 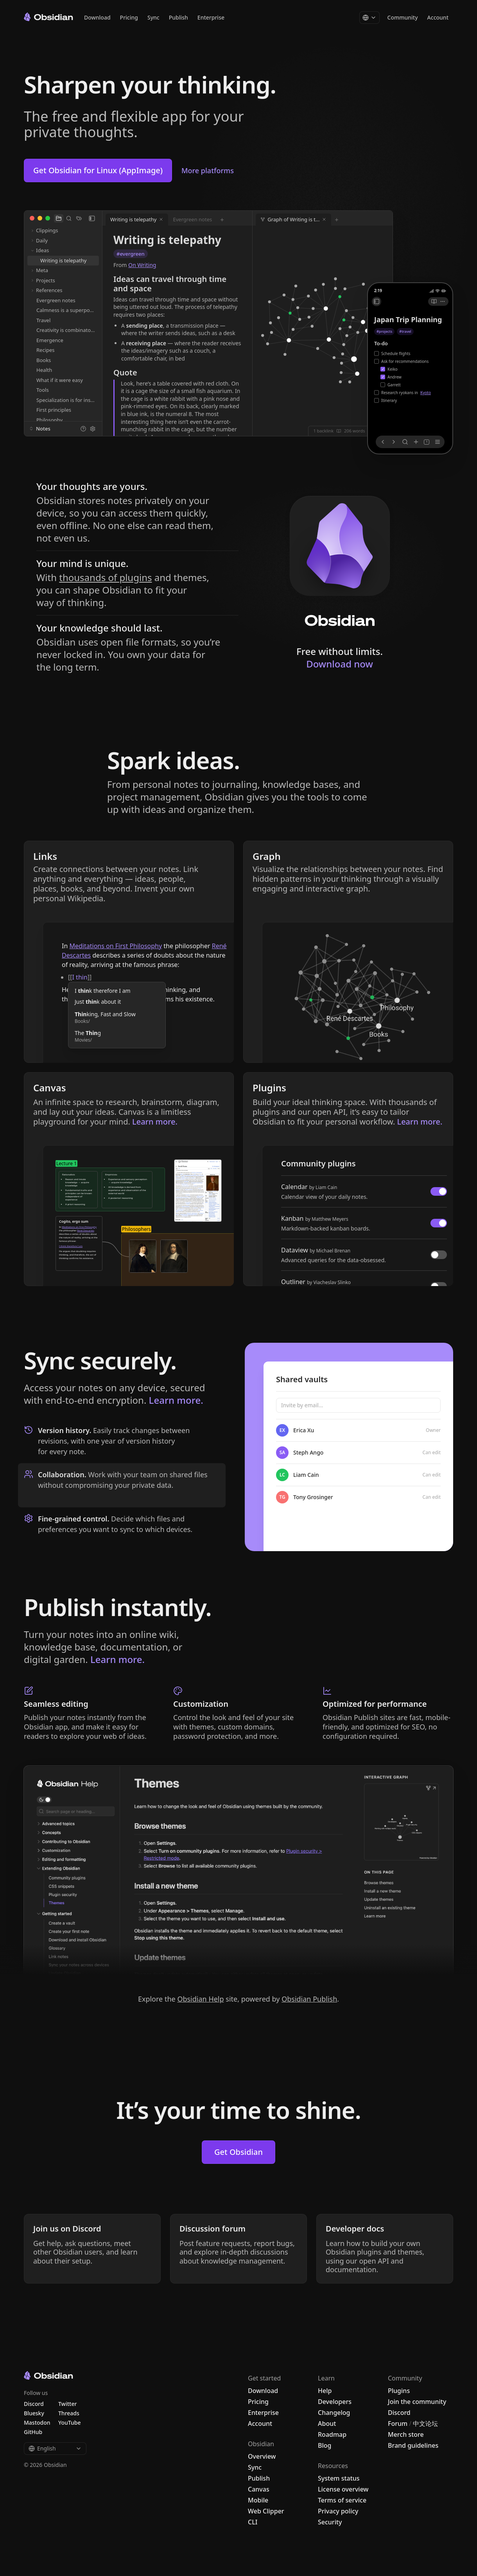 What do you see at coordinates (207, 170) in the screenshot?
I see `More platforms` at bounding box center [207, 170].